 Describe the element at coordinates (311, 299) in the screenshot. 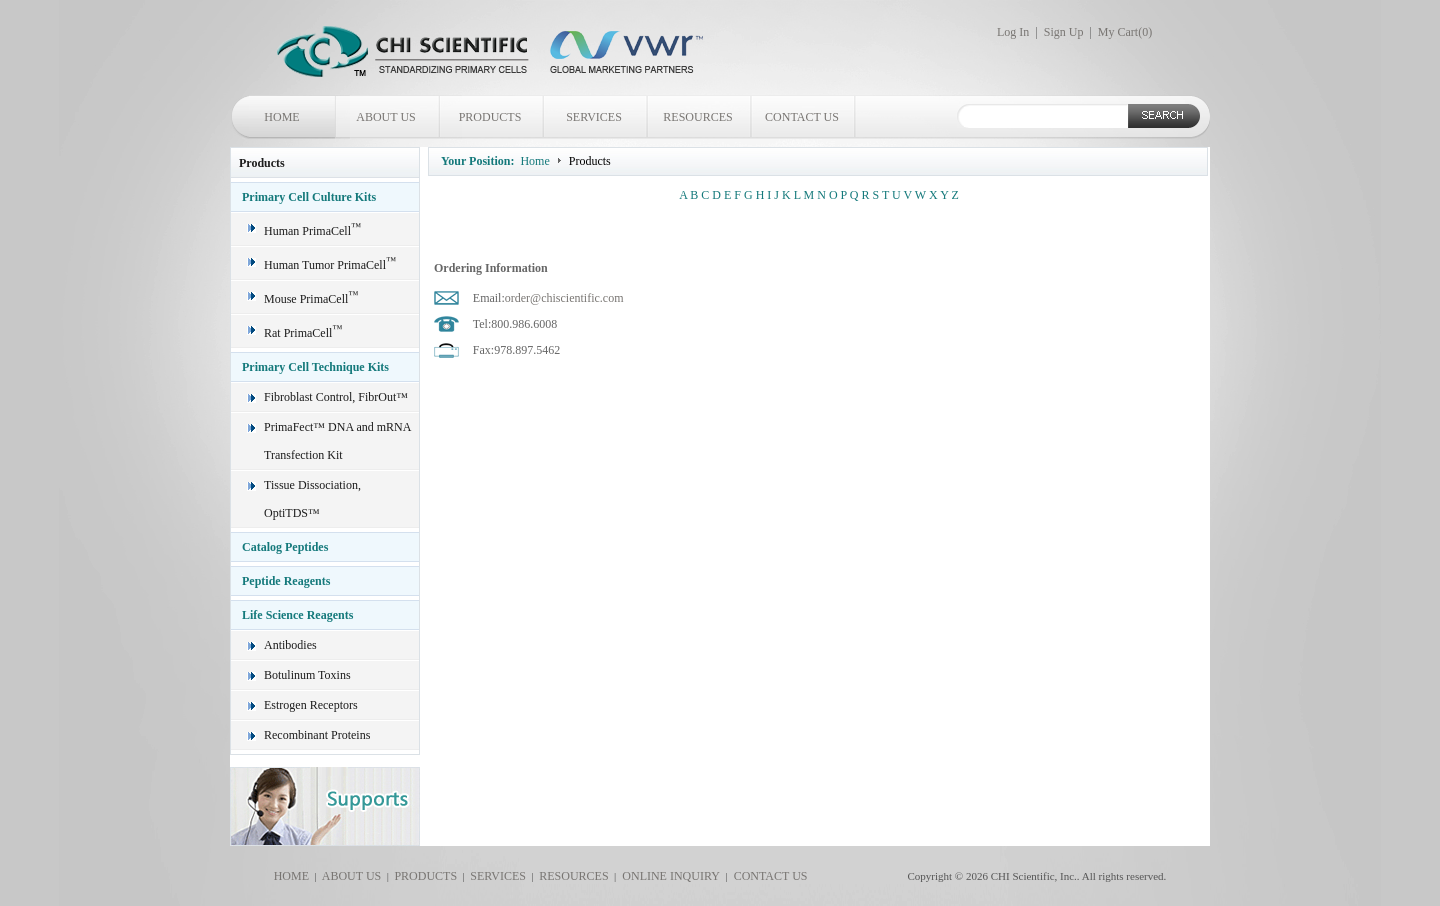

I see `Mouse PrimaCell` at that location.